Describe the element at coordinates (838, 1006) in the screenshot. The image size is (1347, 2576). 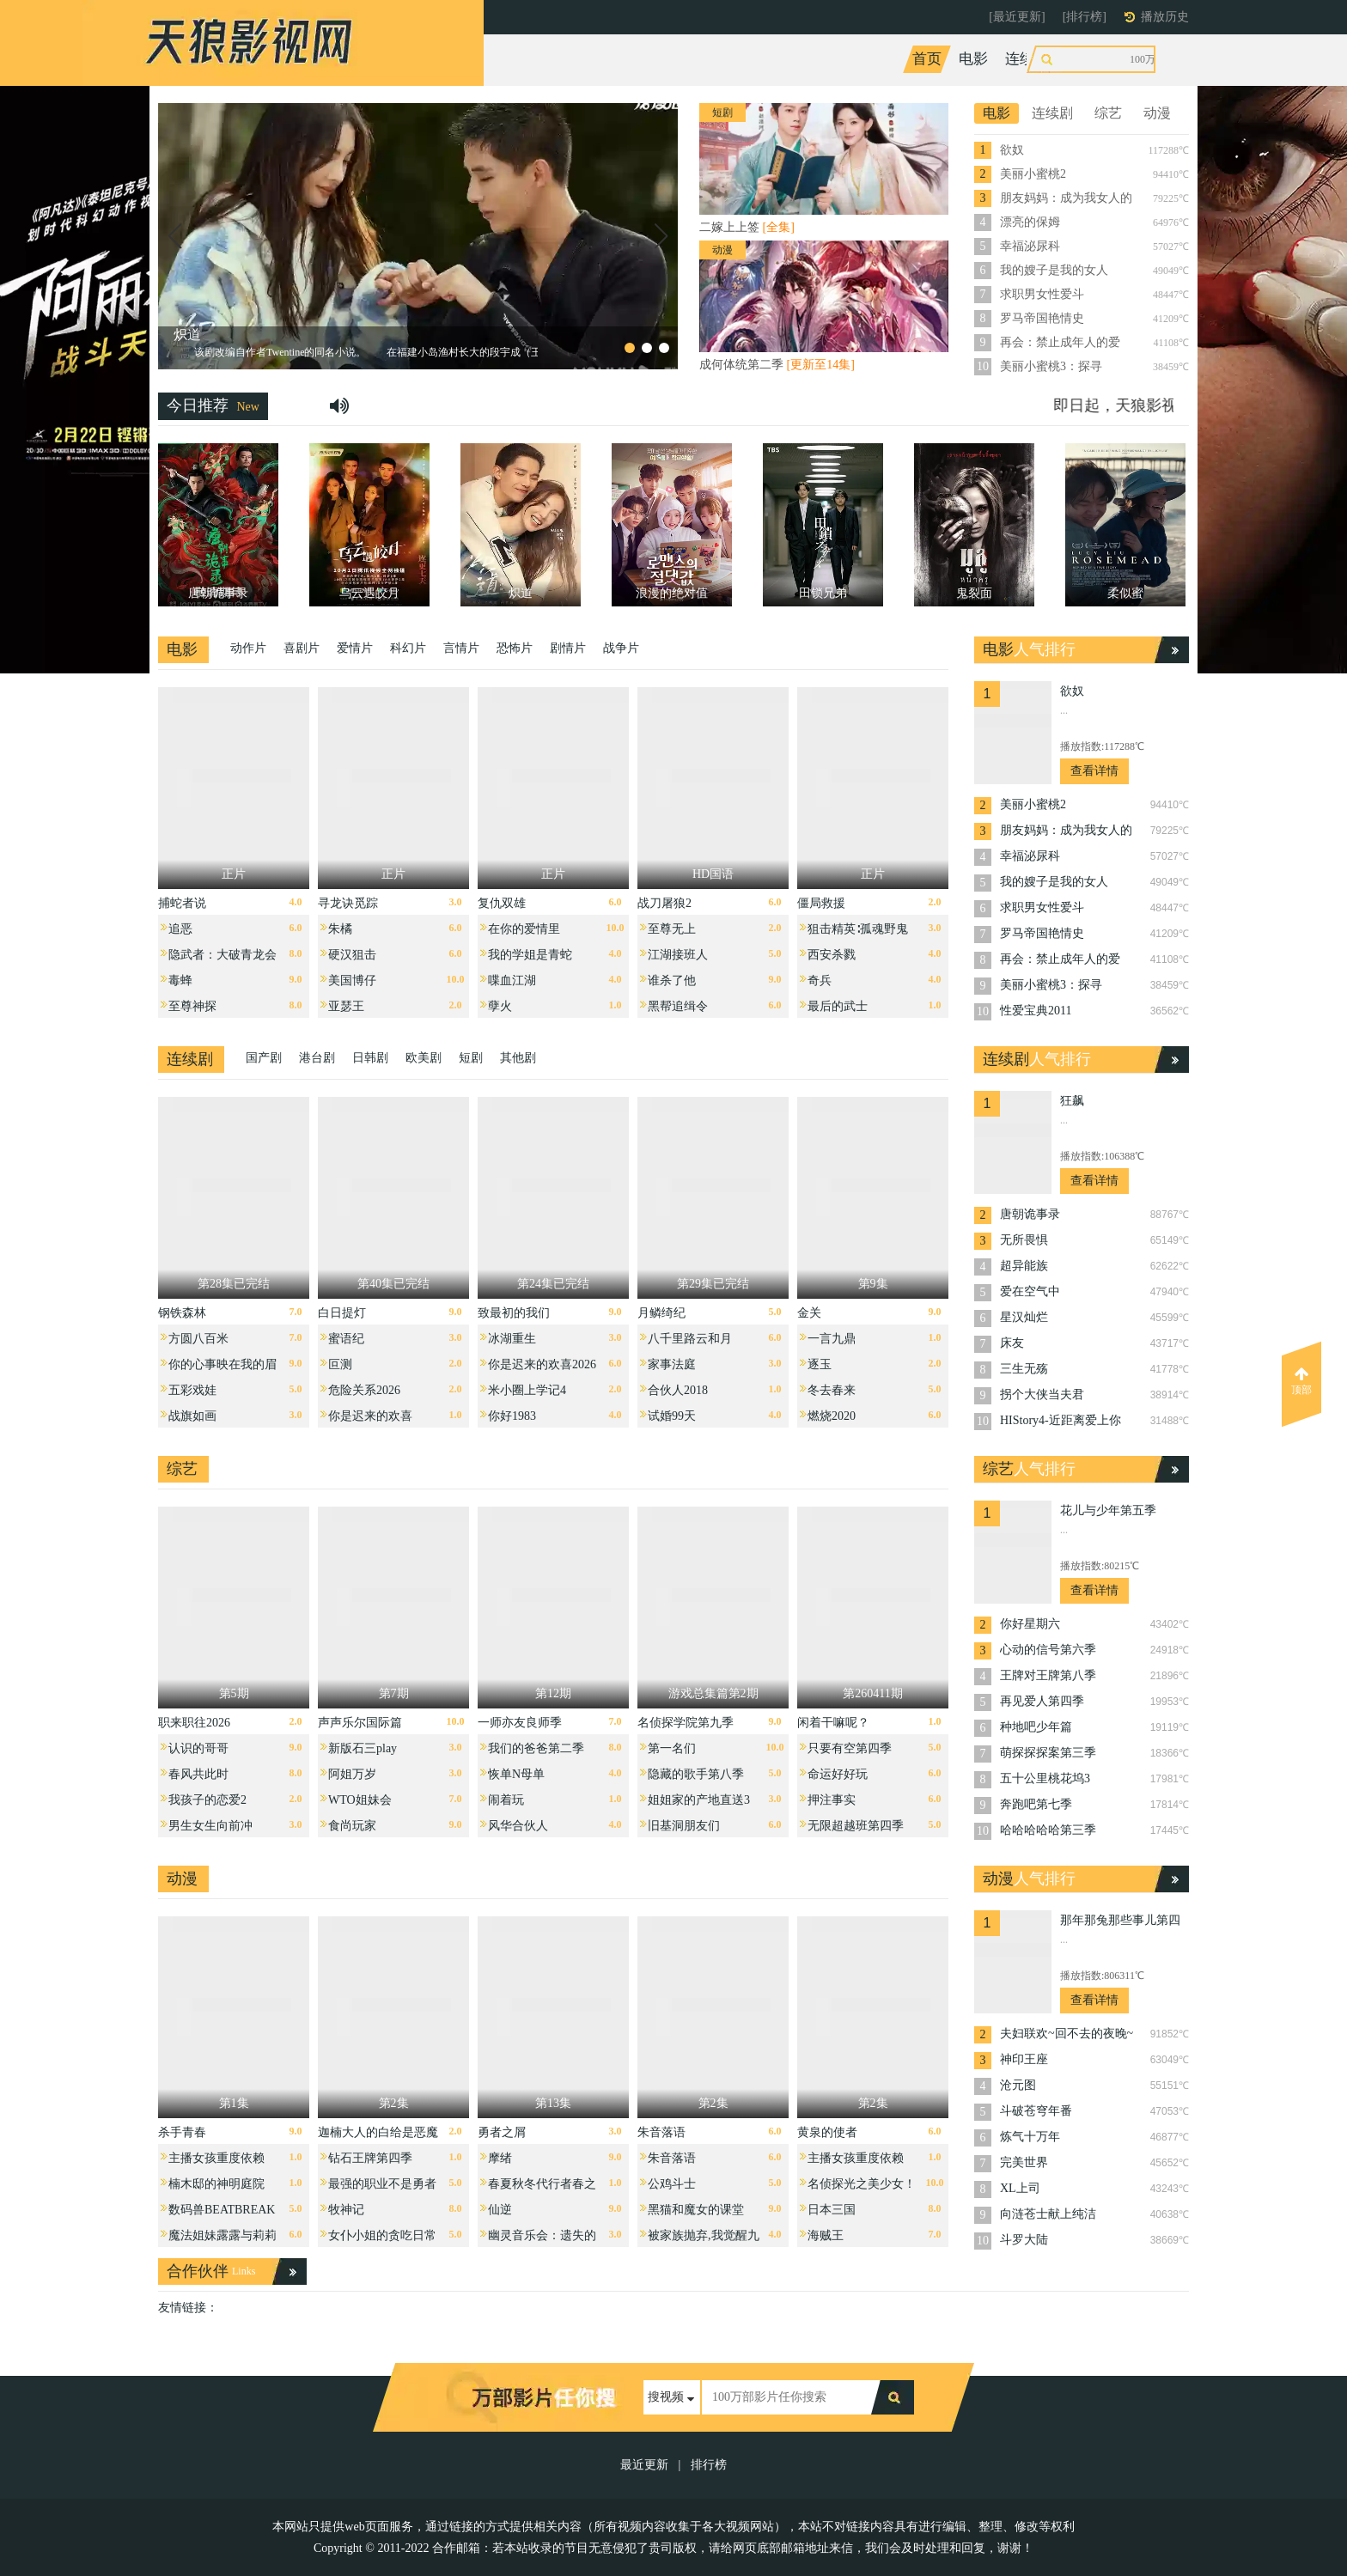
I see `最后的武士` at that location.